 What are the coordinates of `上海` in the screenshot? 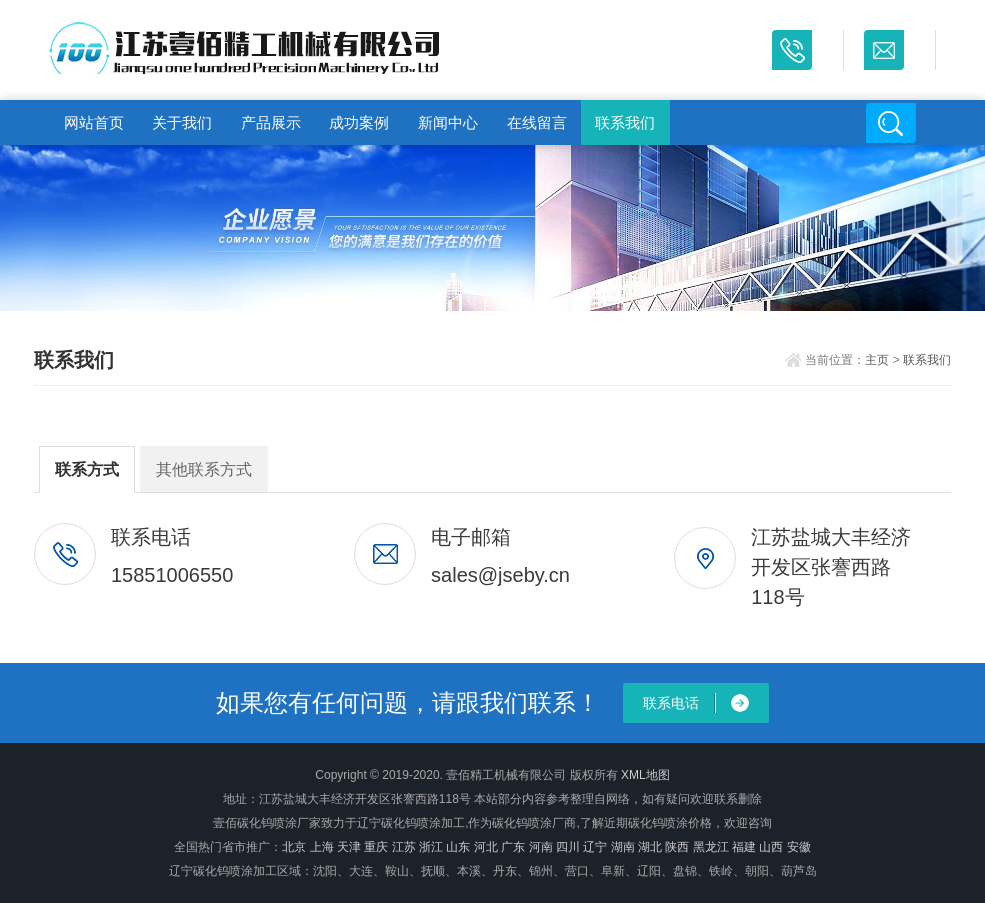 It's located at (322, 847).